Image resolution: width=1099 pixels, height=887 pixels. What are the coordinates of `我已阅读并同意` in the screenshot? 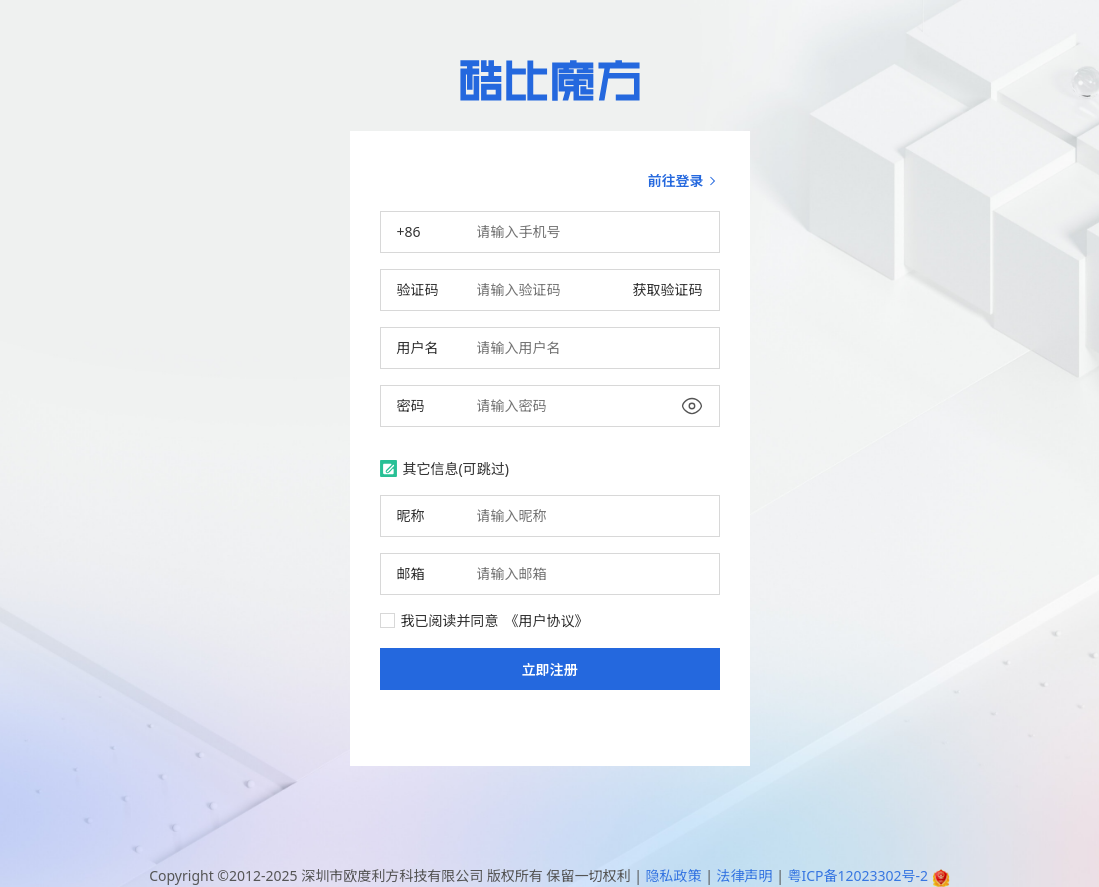 It's located at (484, 621).